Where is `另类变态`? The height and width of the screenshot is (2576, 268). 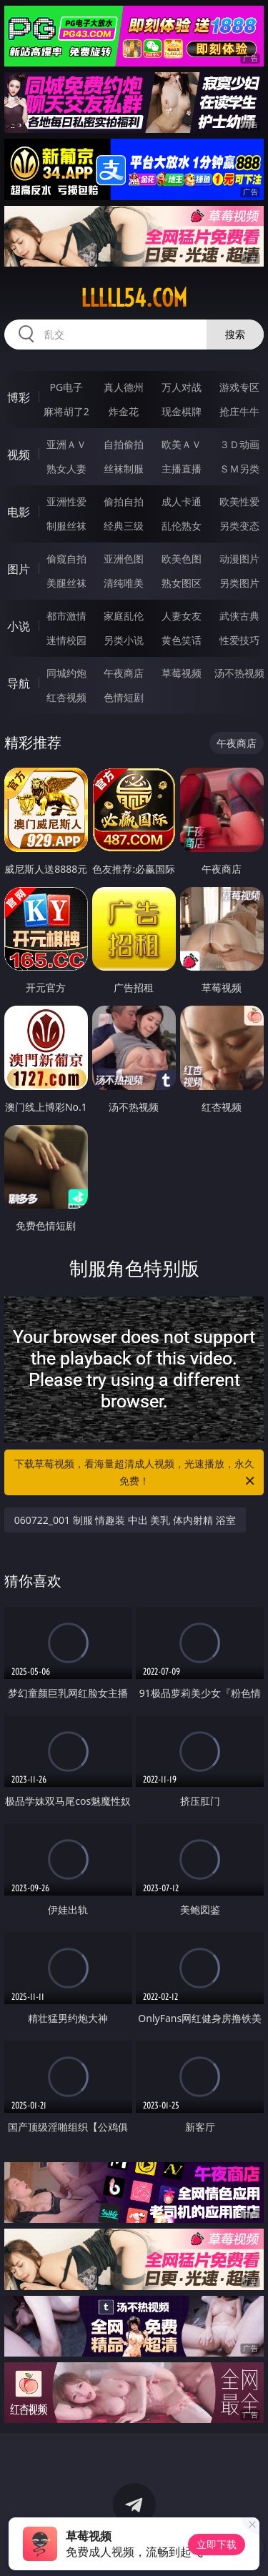
另类变态 is located at coordinates (239, 525).